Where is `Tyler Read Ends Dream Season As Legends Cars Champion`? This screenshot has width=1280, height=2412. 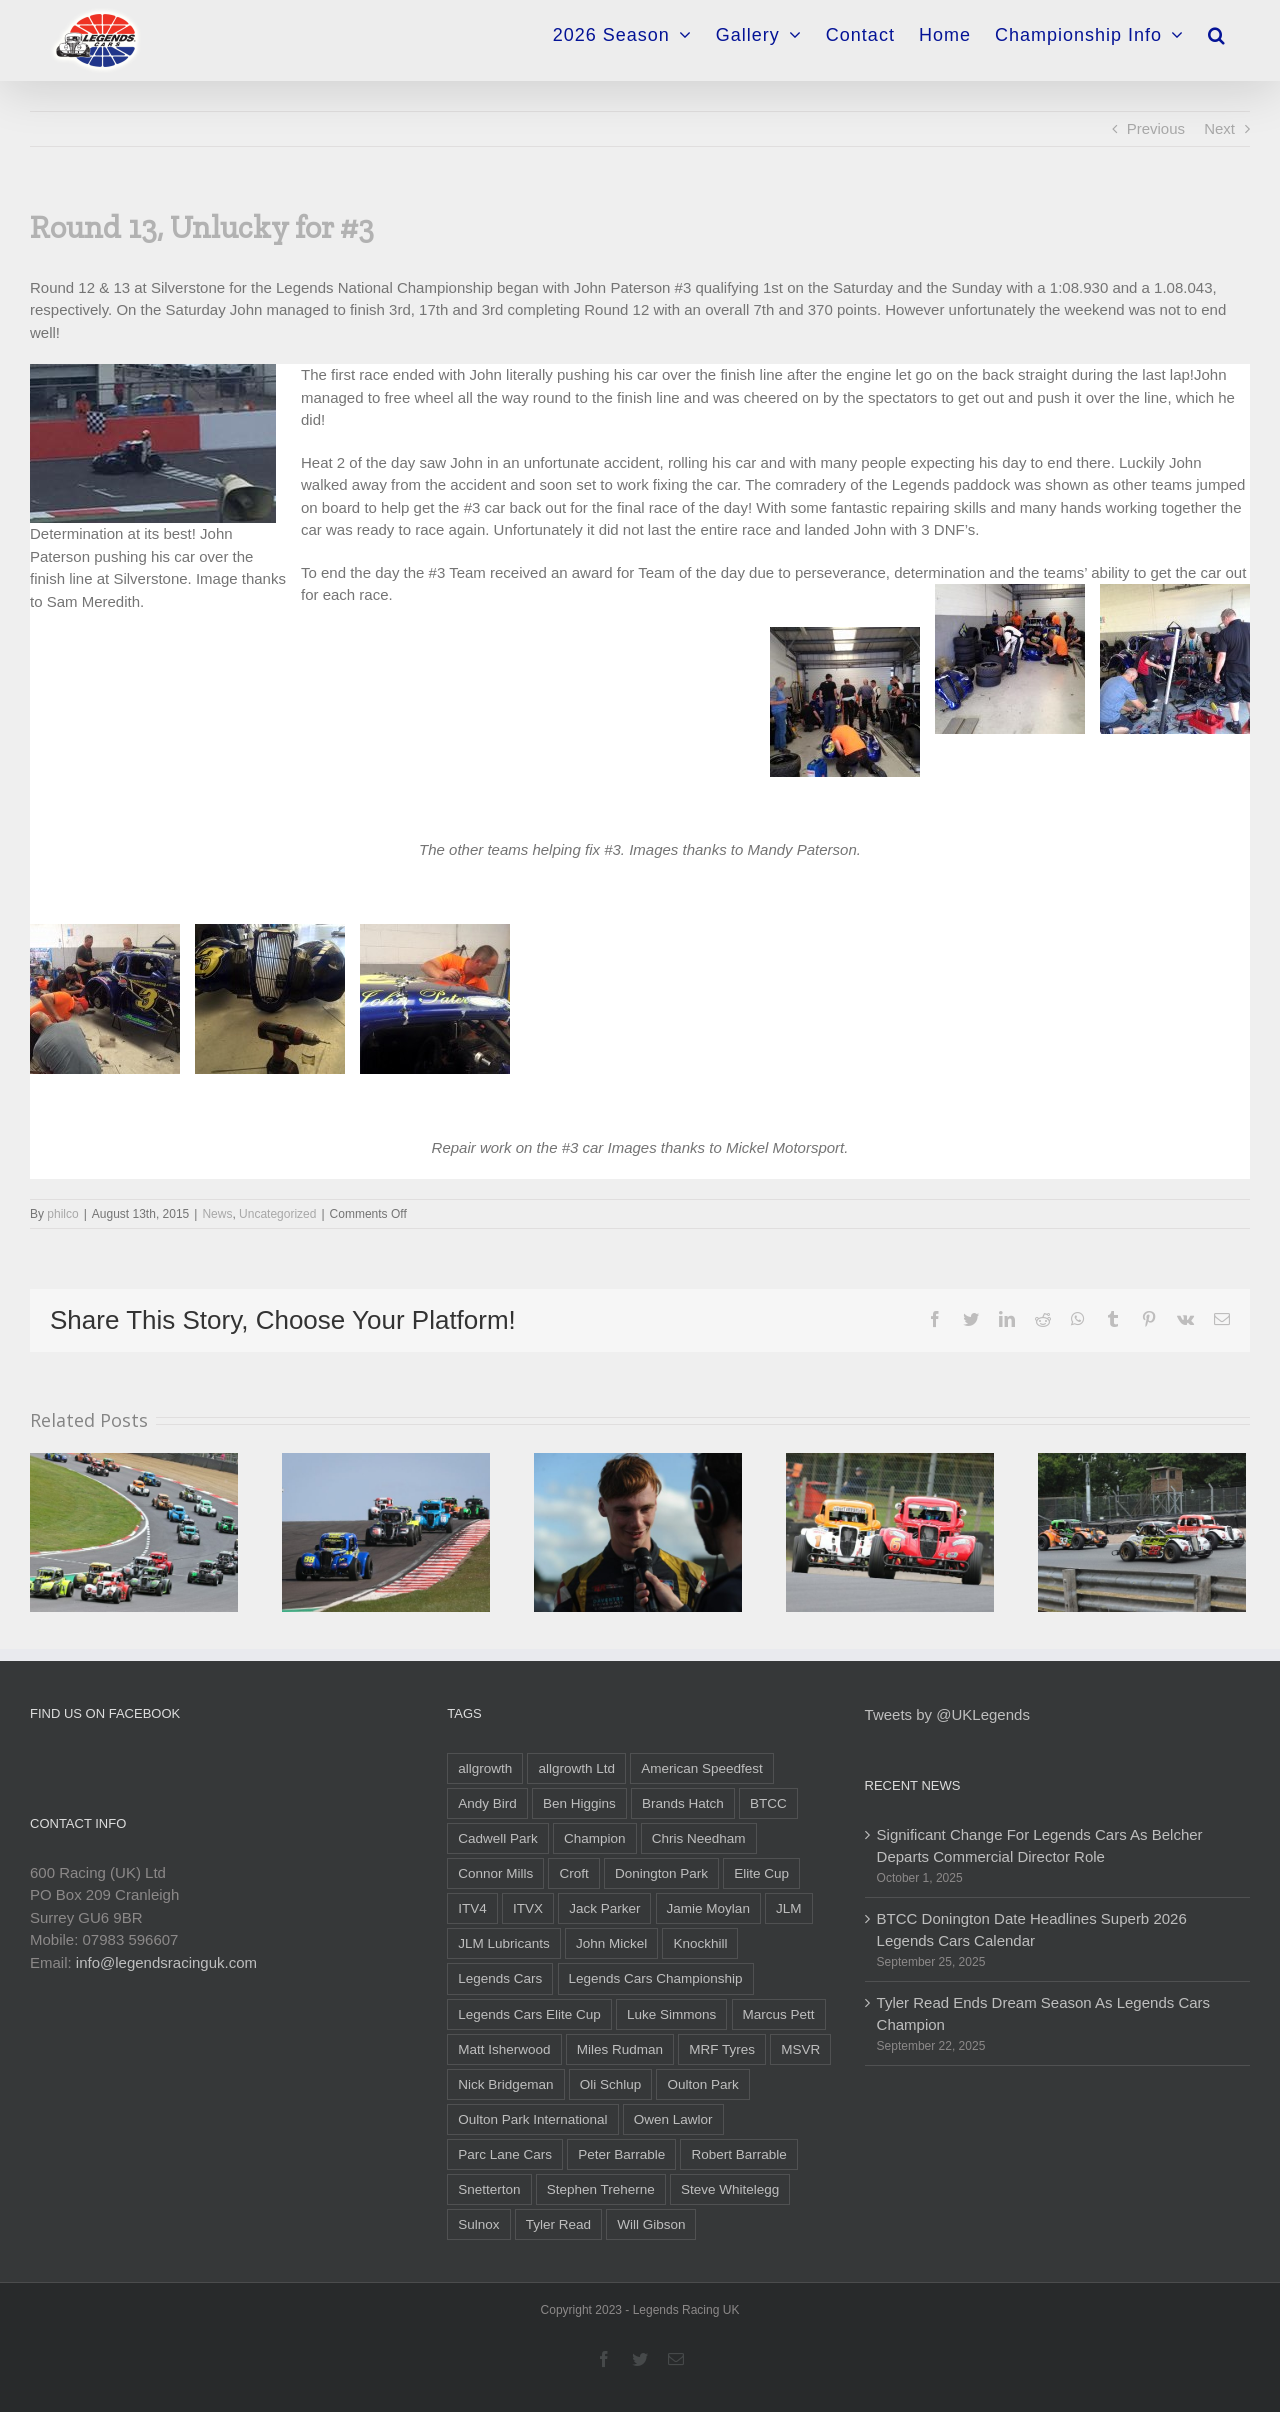 Tyler Read Ends Dream Season As Legends Cars Champion is located at coordinates (1044, 2014).